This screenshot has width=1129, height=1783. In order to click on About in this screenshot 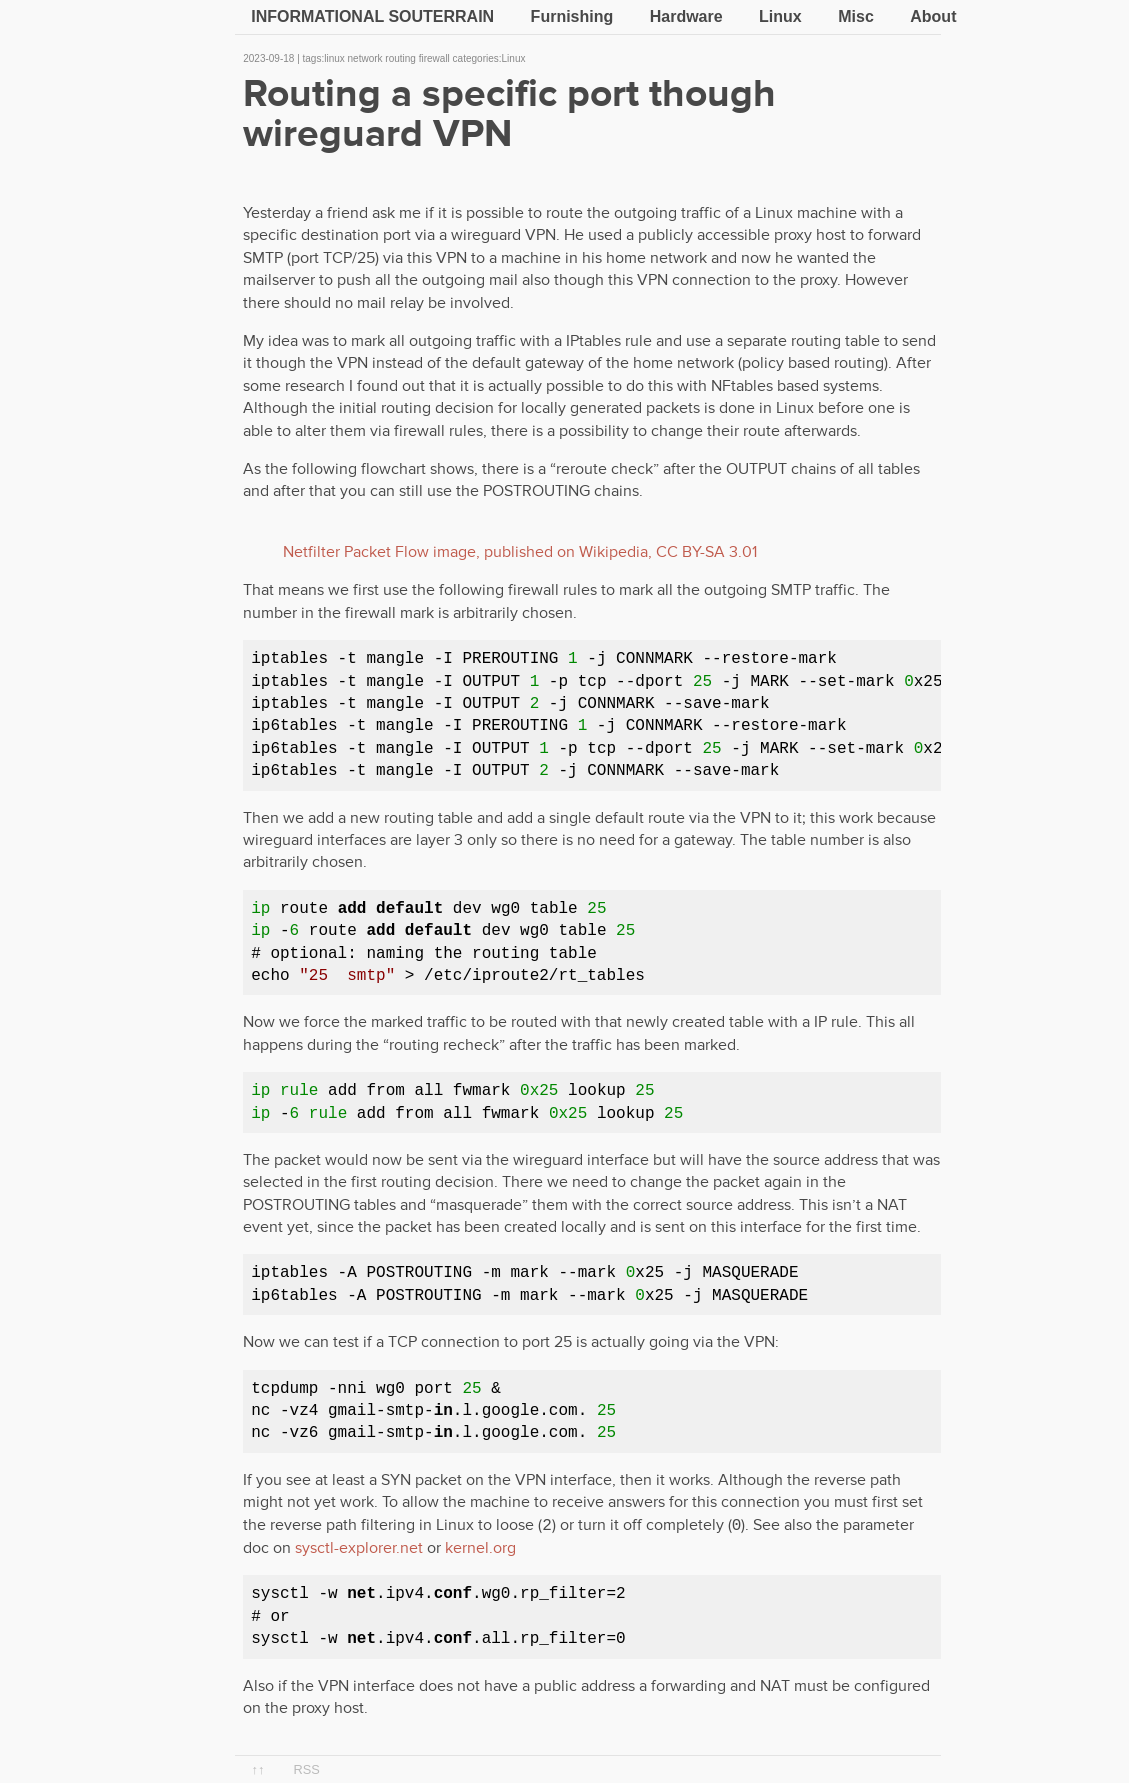, I will do `click(933, 16)`.